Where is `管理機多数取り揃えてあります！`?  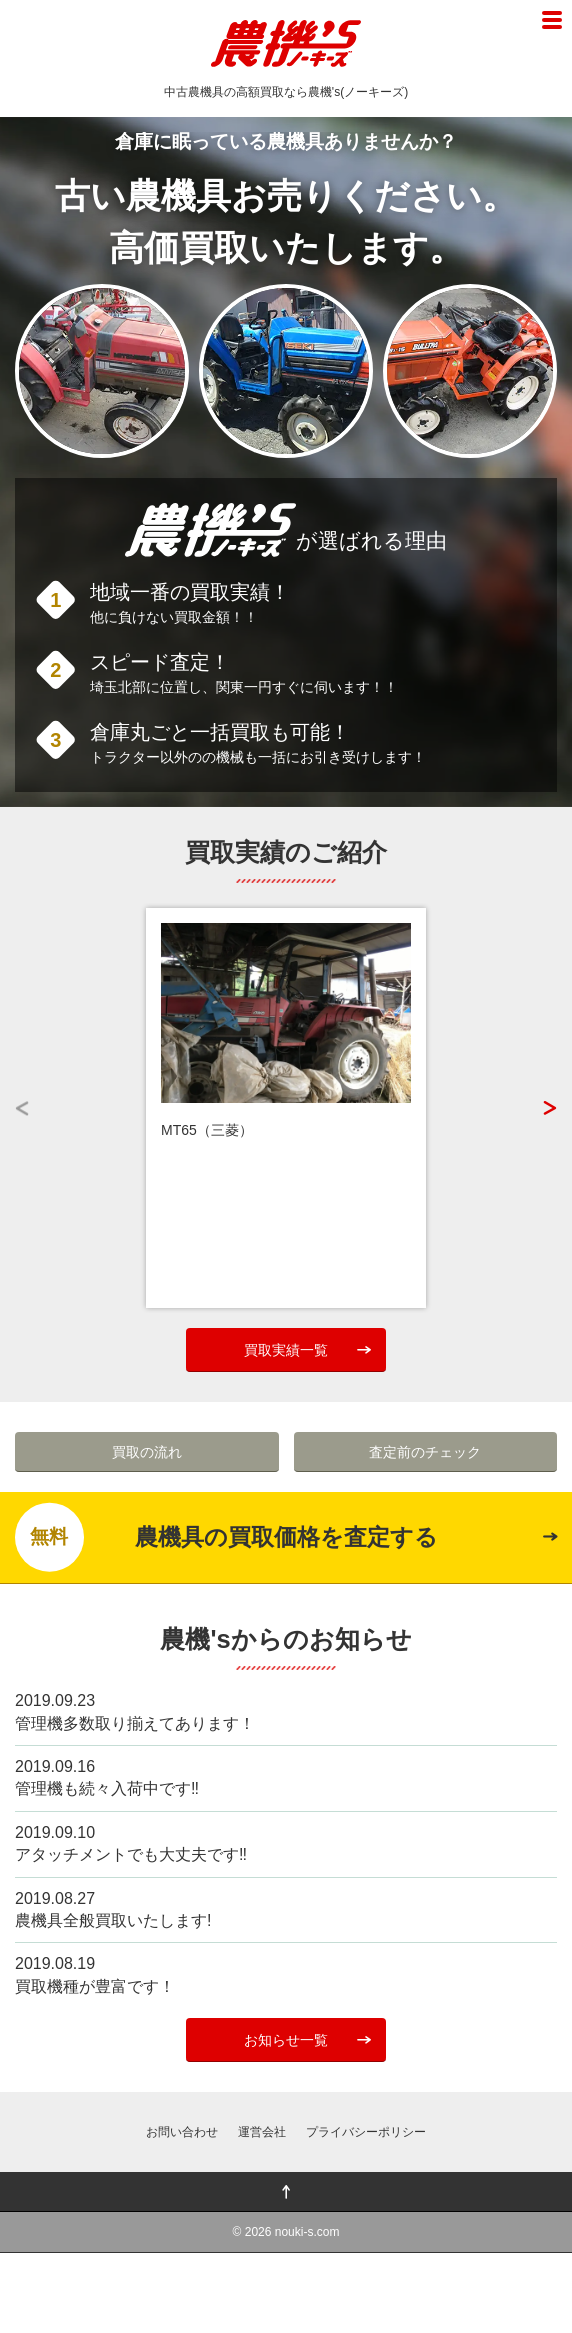 管理機多数取り揃えてあります！ is located at coordinates (135, 1723).